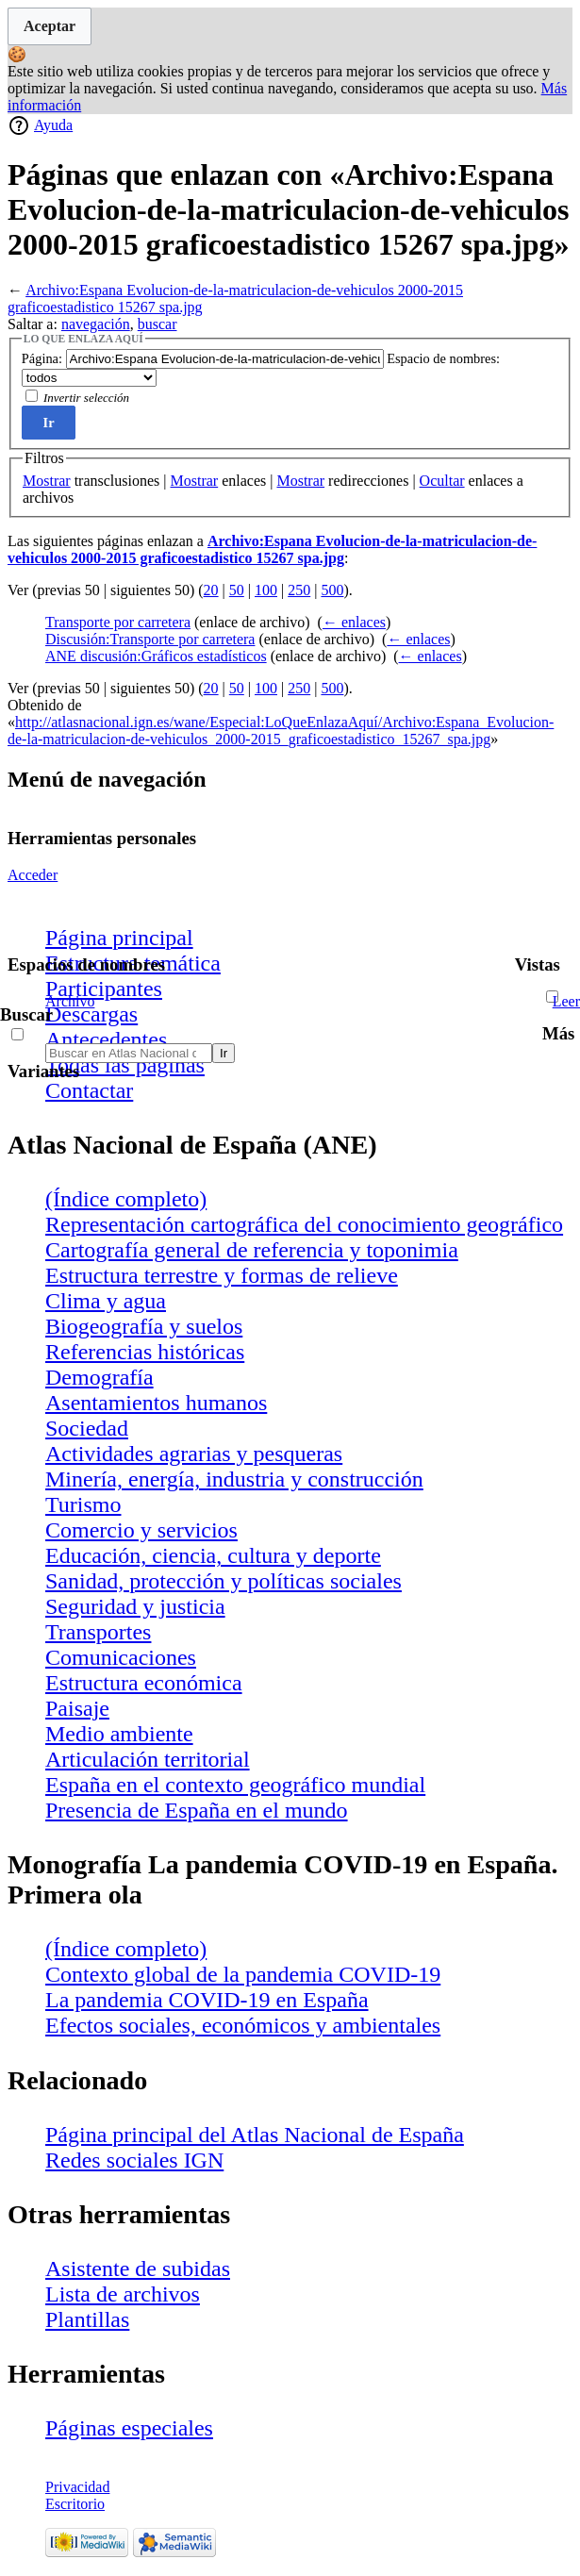 The width and height of the screenshot is (580, 2576). Describe the element at coordinates (95, 324) in the screenshot. I see `navegación` at that location.